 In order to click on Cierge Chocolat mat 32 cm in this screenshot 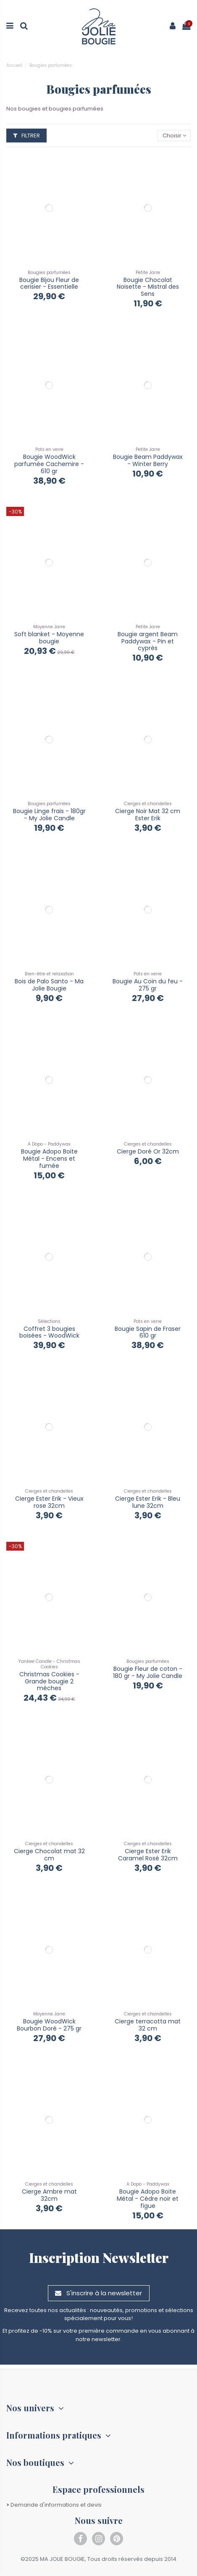, I will do `click(49, 1854)`.